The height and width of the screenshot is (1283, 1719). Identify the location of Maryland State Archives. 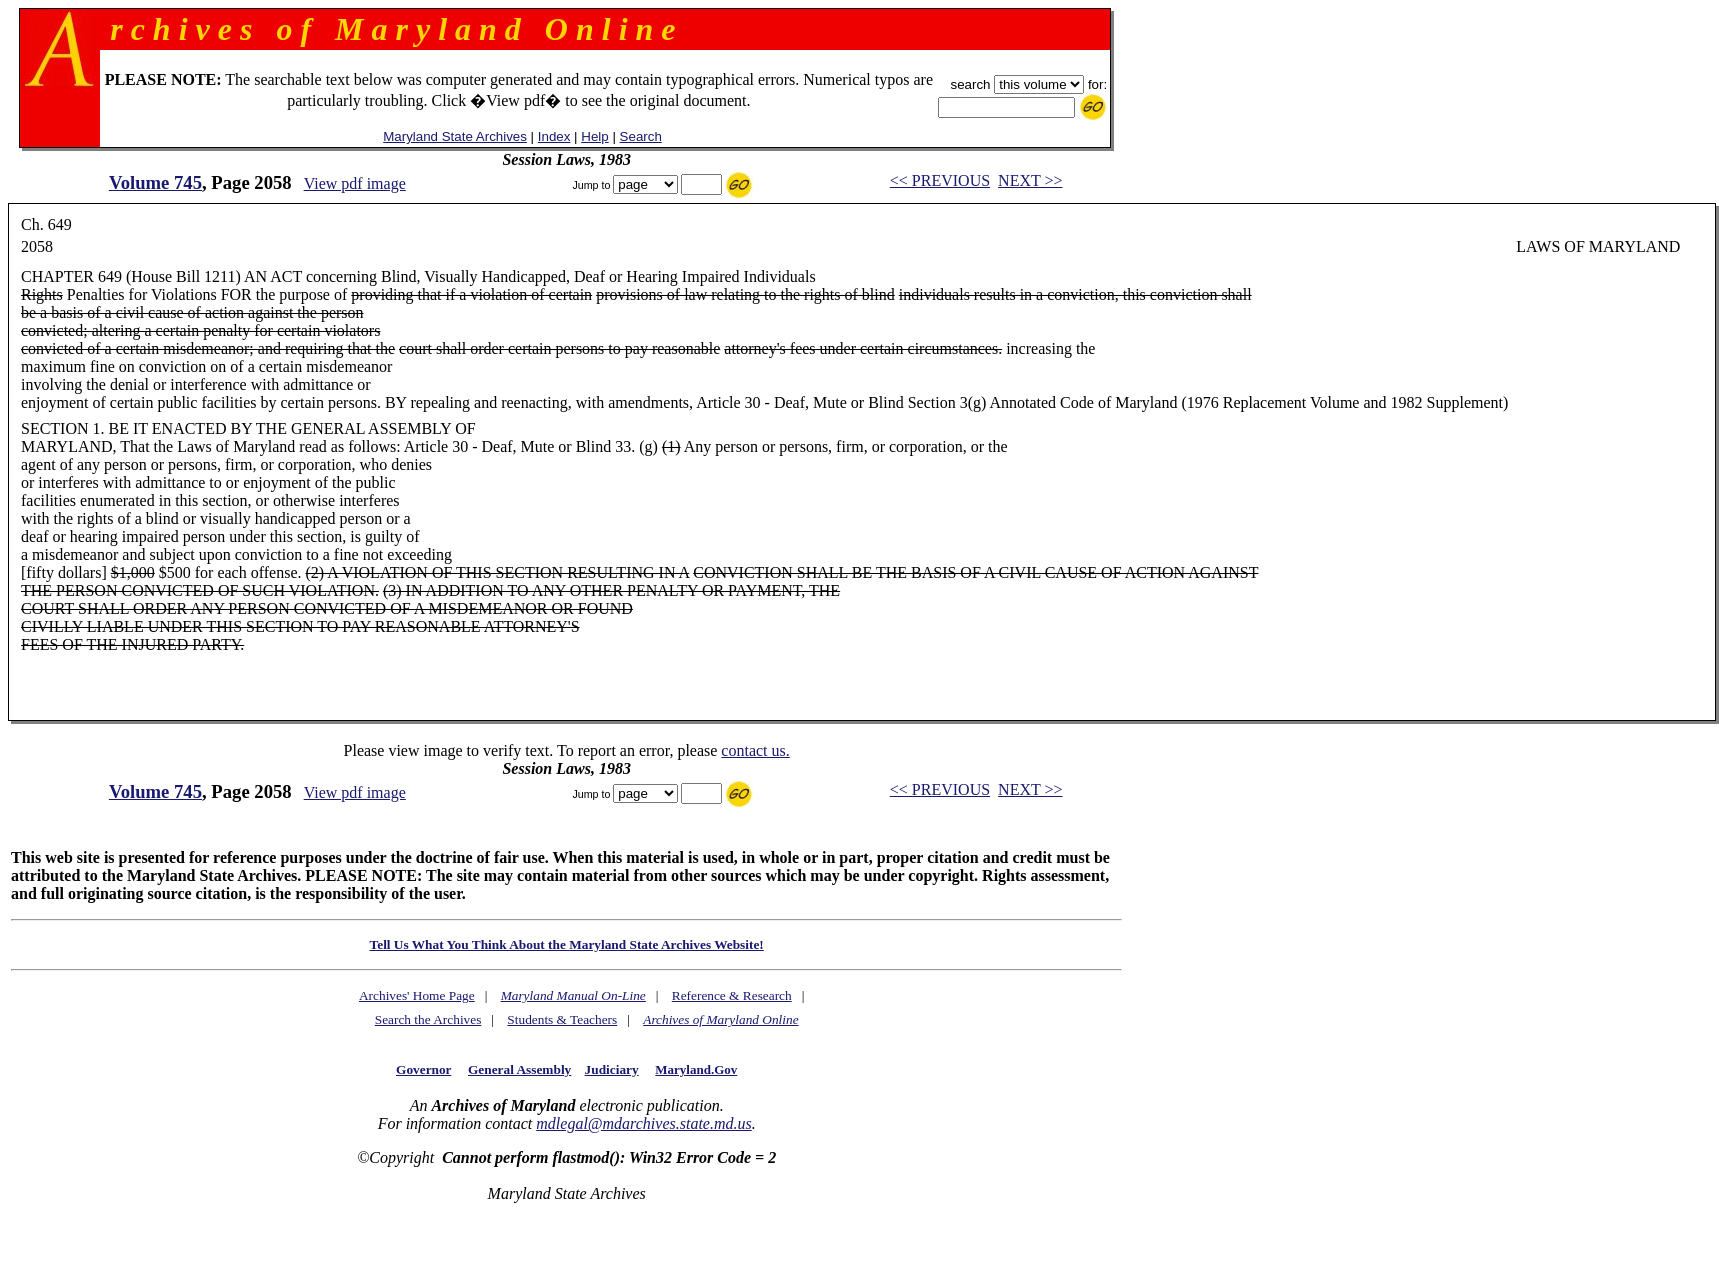
(455, 136).